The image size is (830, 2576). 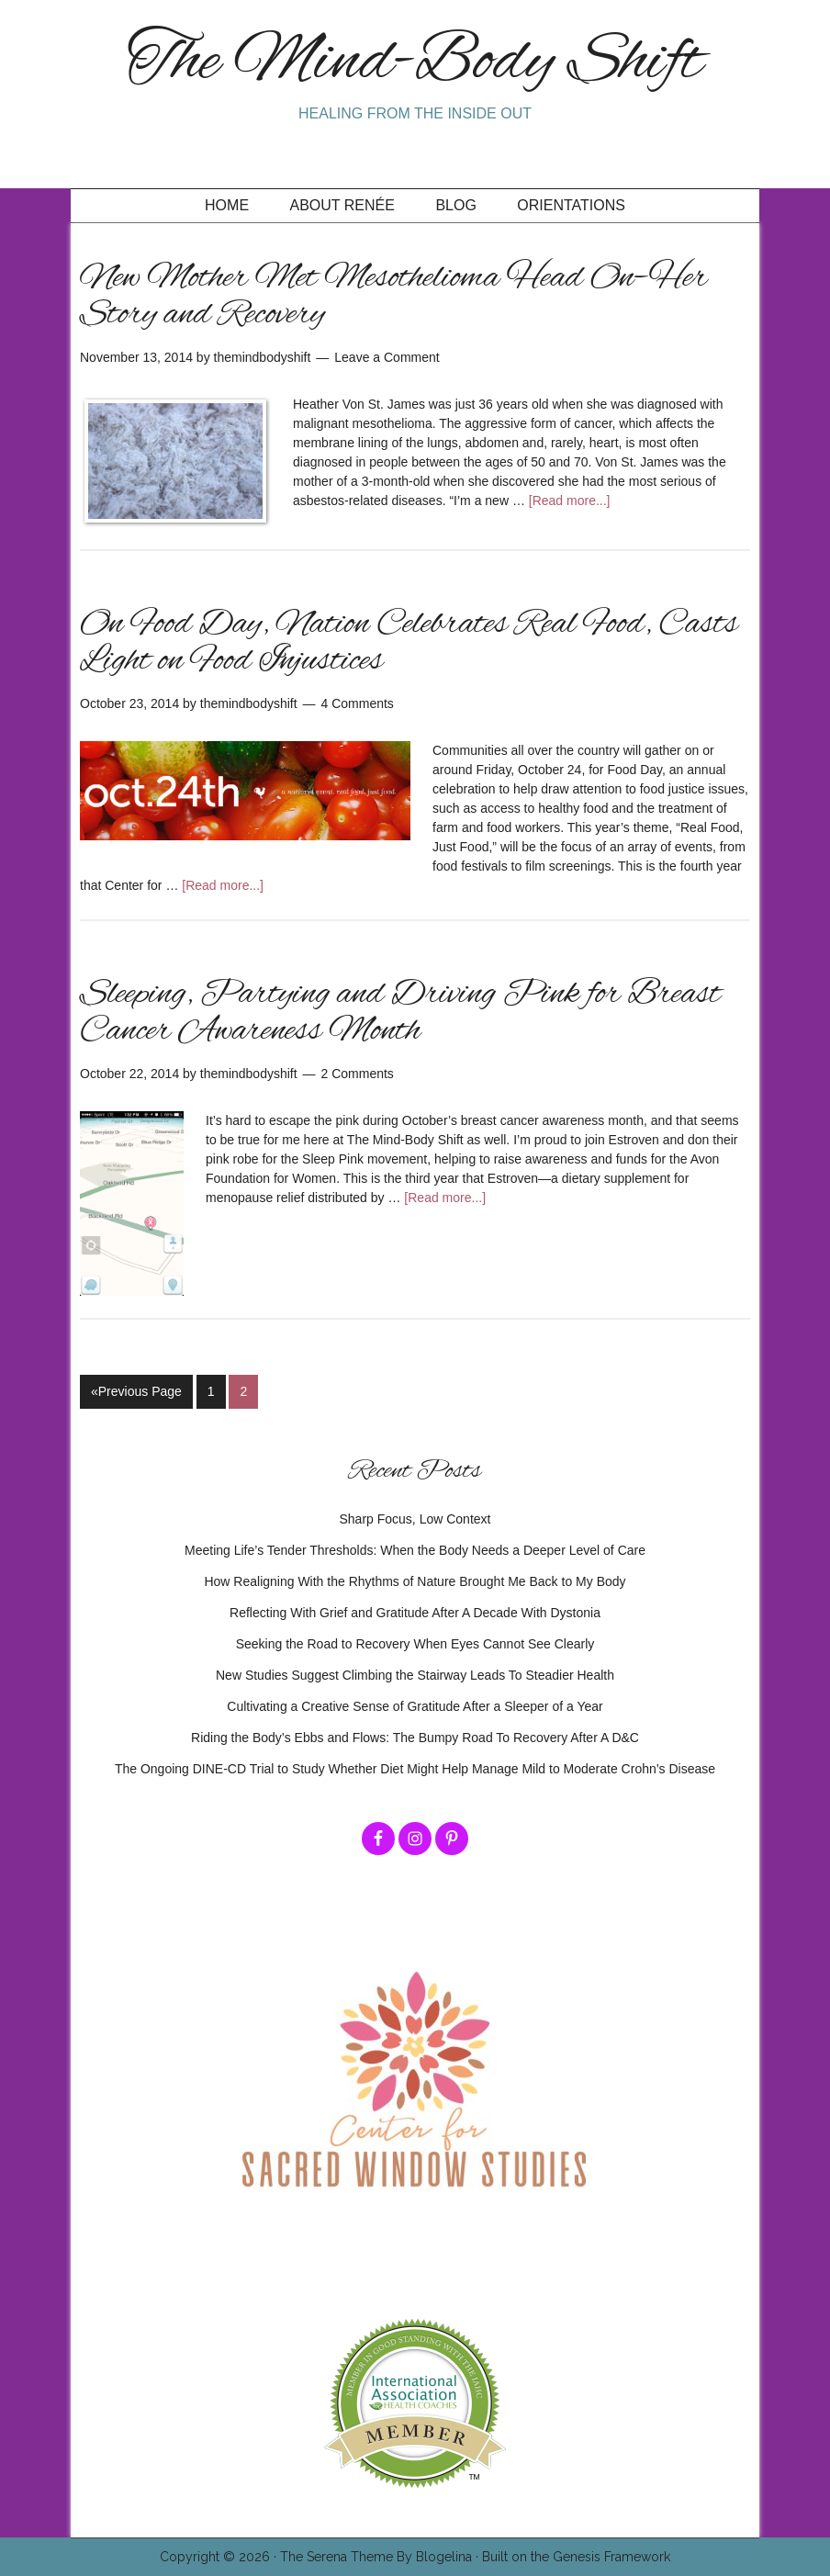 I want to click on The Serena Theme, so click(x=336, y=2556).